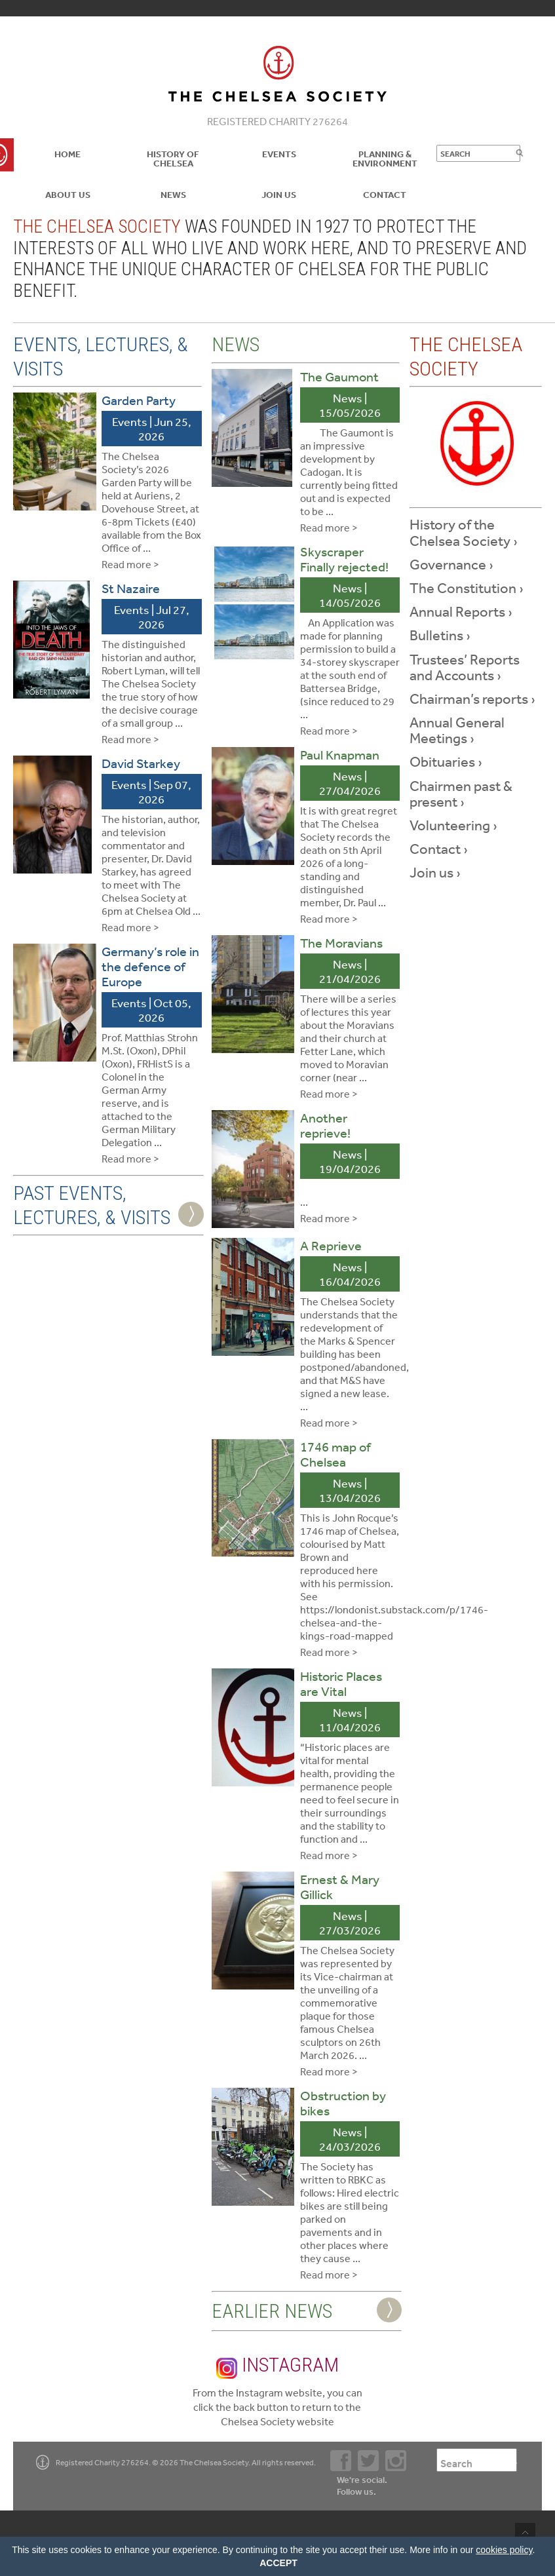  What do you see at coordinates (384, 195) in the screenshot?
I see `Contact` at bounding box center [384, 195].